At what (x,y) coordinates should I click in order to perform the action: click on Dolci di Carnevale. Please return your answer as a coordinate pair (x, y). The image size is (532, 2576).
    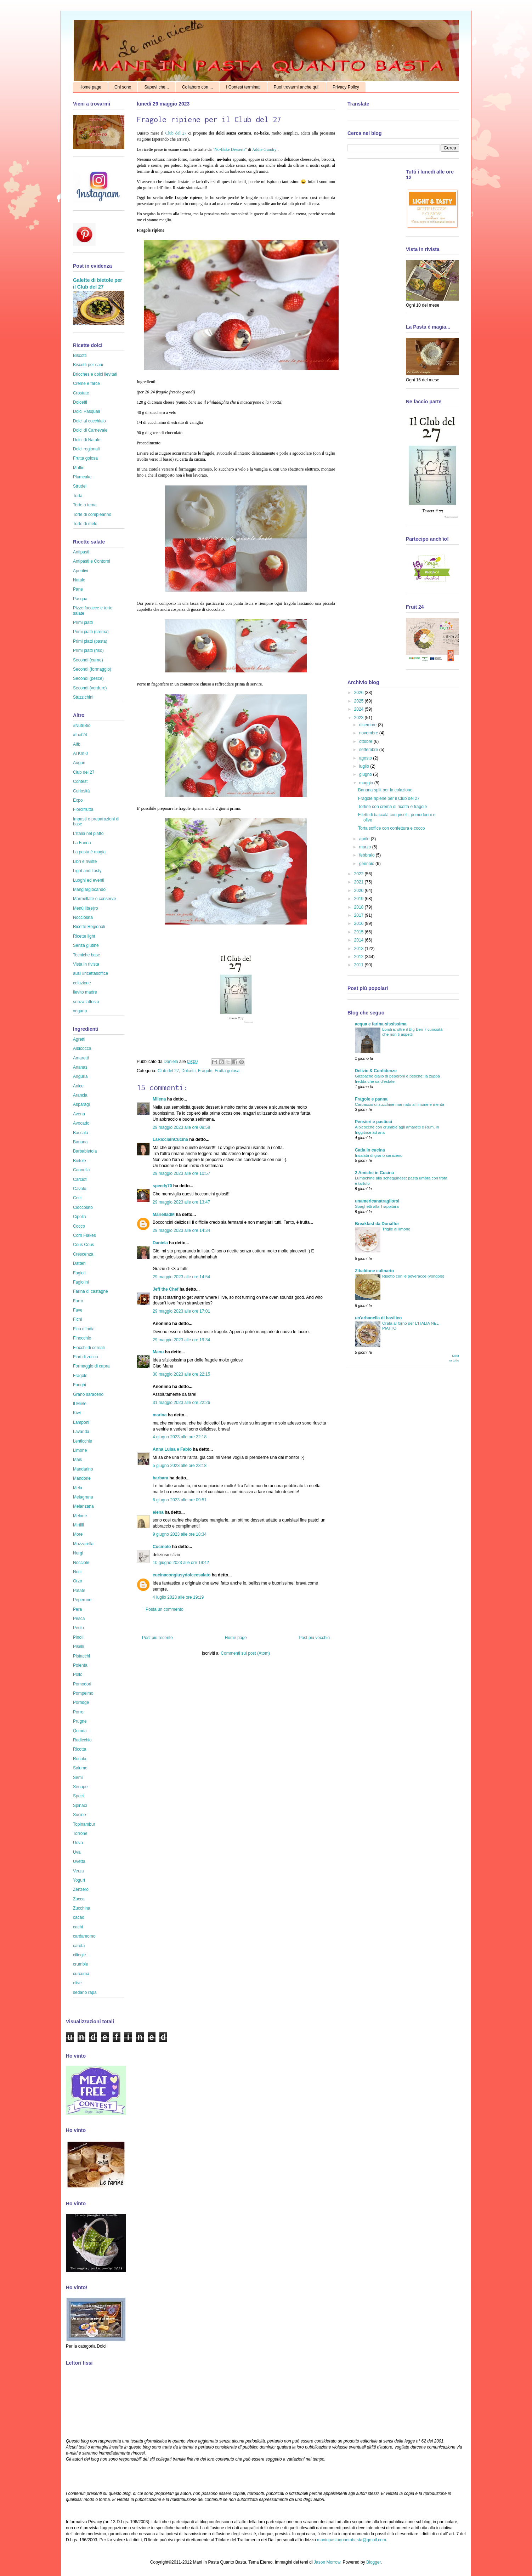
    Looking at the image, I should click on (90, 430).